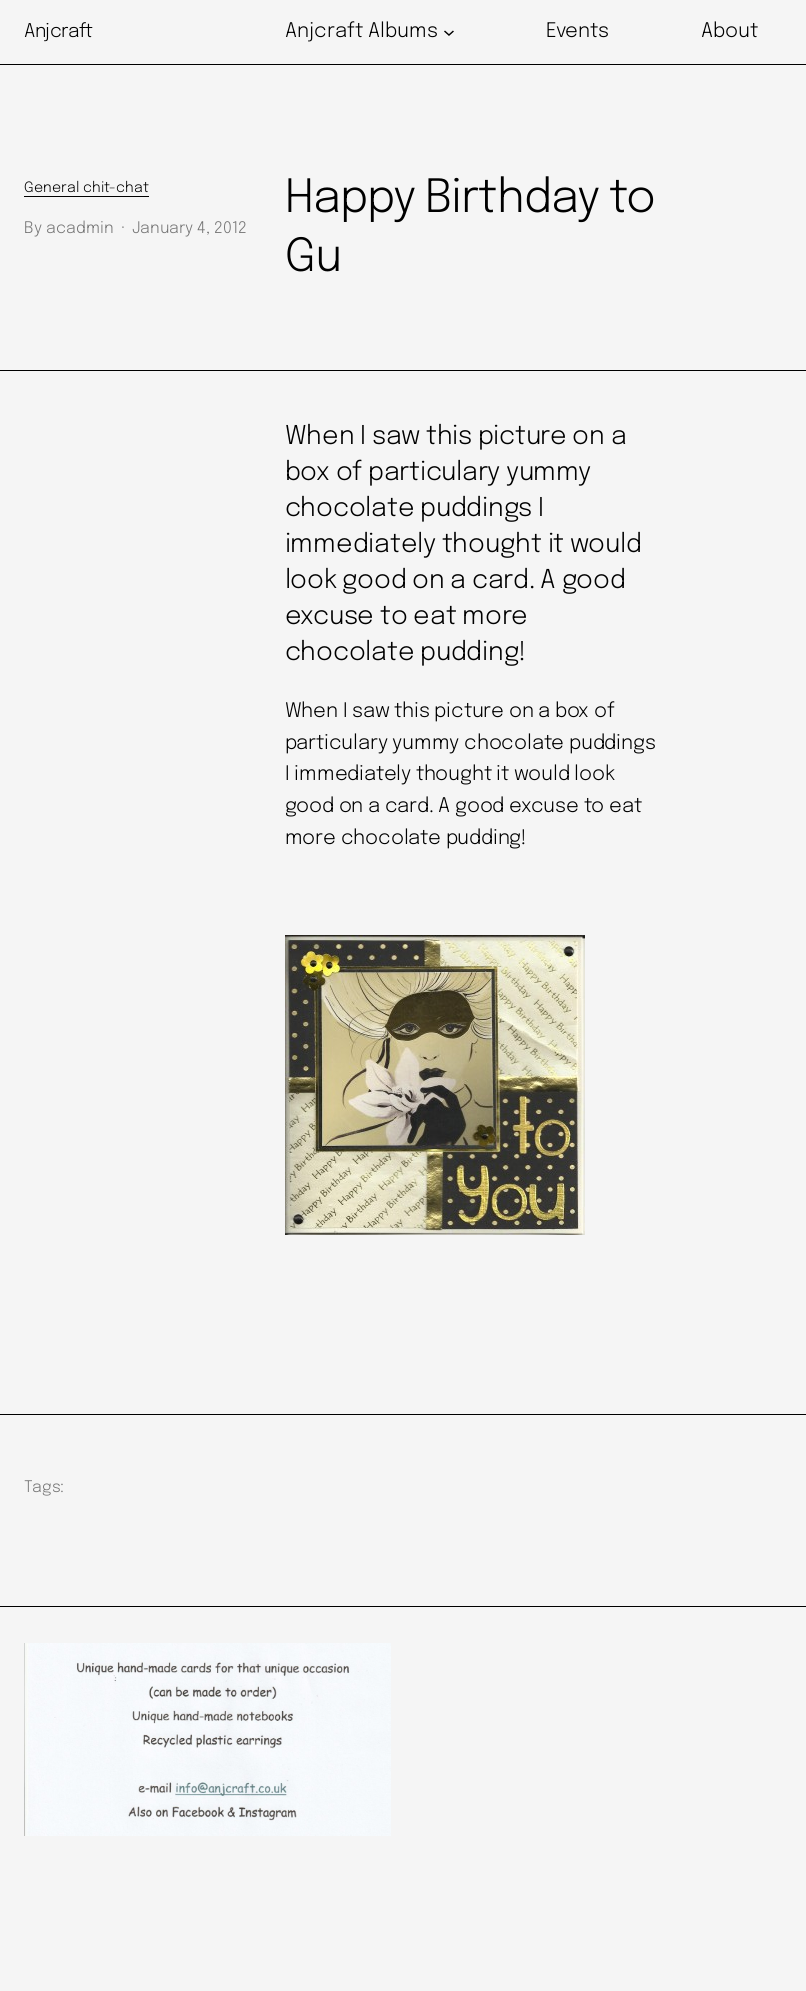 Image resolution: width=806 pixels, height=1991 pixels. What do you see at coordinates (86, 188) in the screenshot?
I see `General chit-chat` at bounding box center [86, 188].